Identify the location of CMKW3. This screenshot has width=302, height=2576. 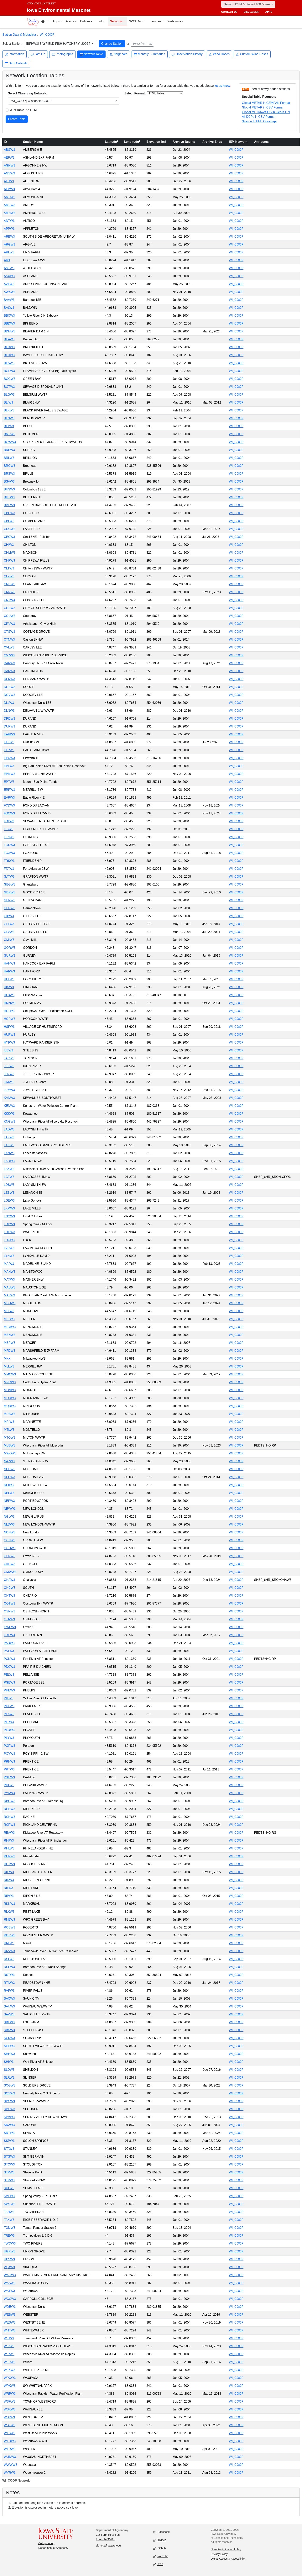
(9, 584).